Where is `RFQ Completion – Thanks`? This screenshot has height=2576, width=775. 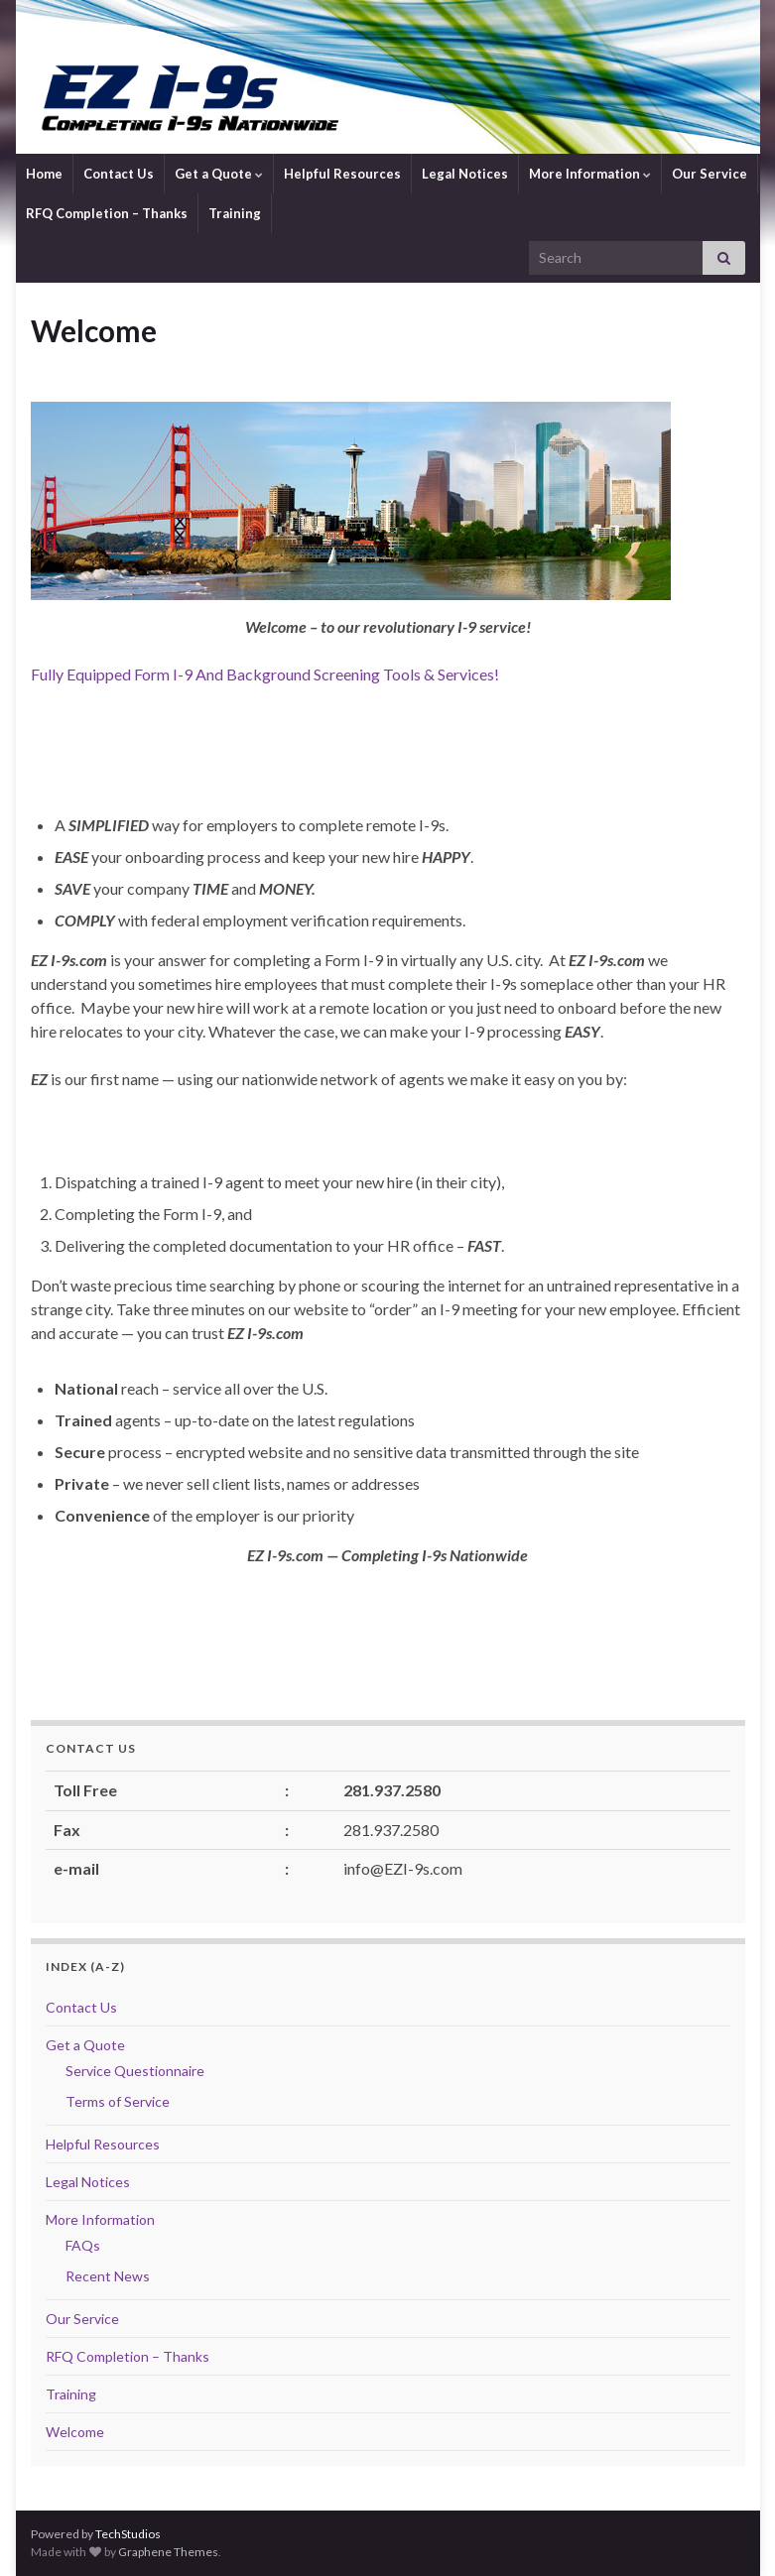 RFQ Completion – Thanks is located at coordinates (107, 213).